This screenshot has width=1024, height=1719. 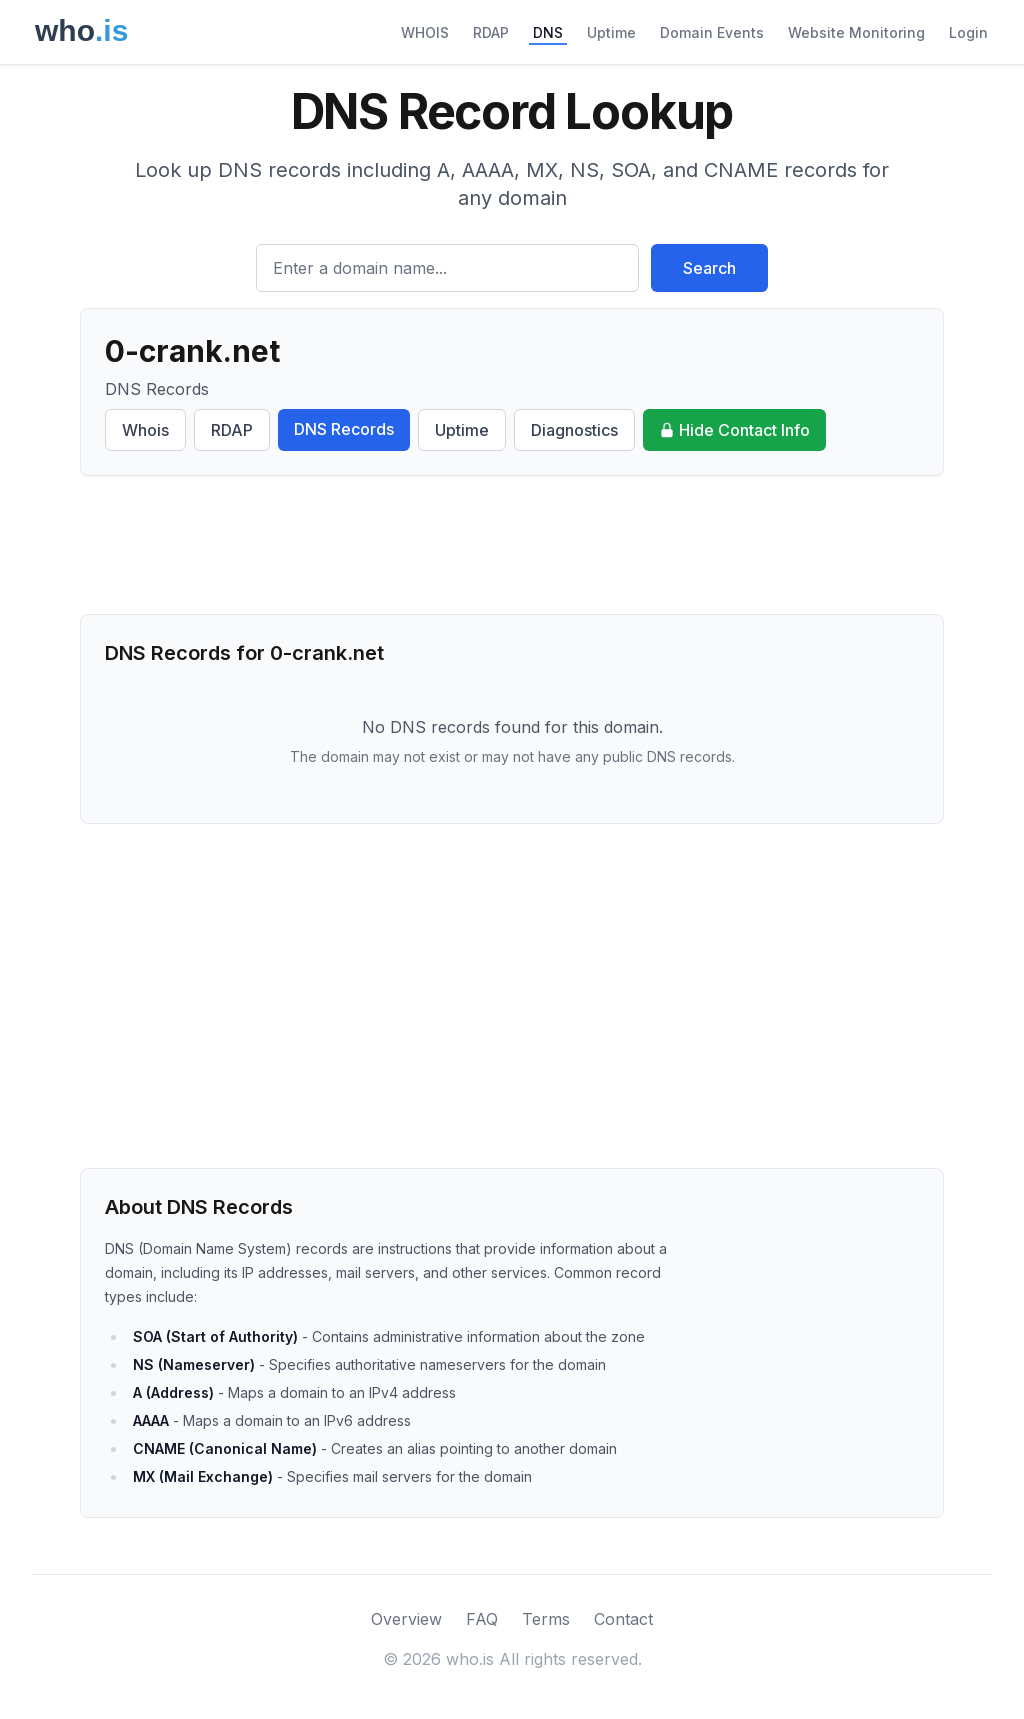 What do you see at coordinates (548, 32) in the screenshot?
I see `DNS` at bounding box center [548, 32].